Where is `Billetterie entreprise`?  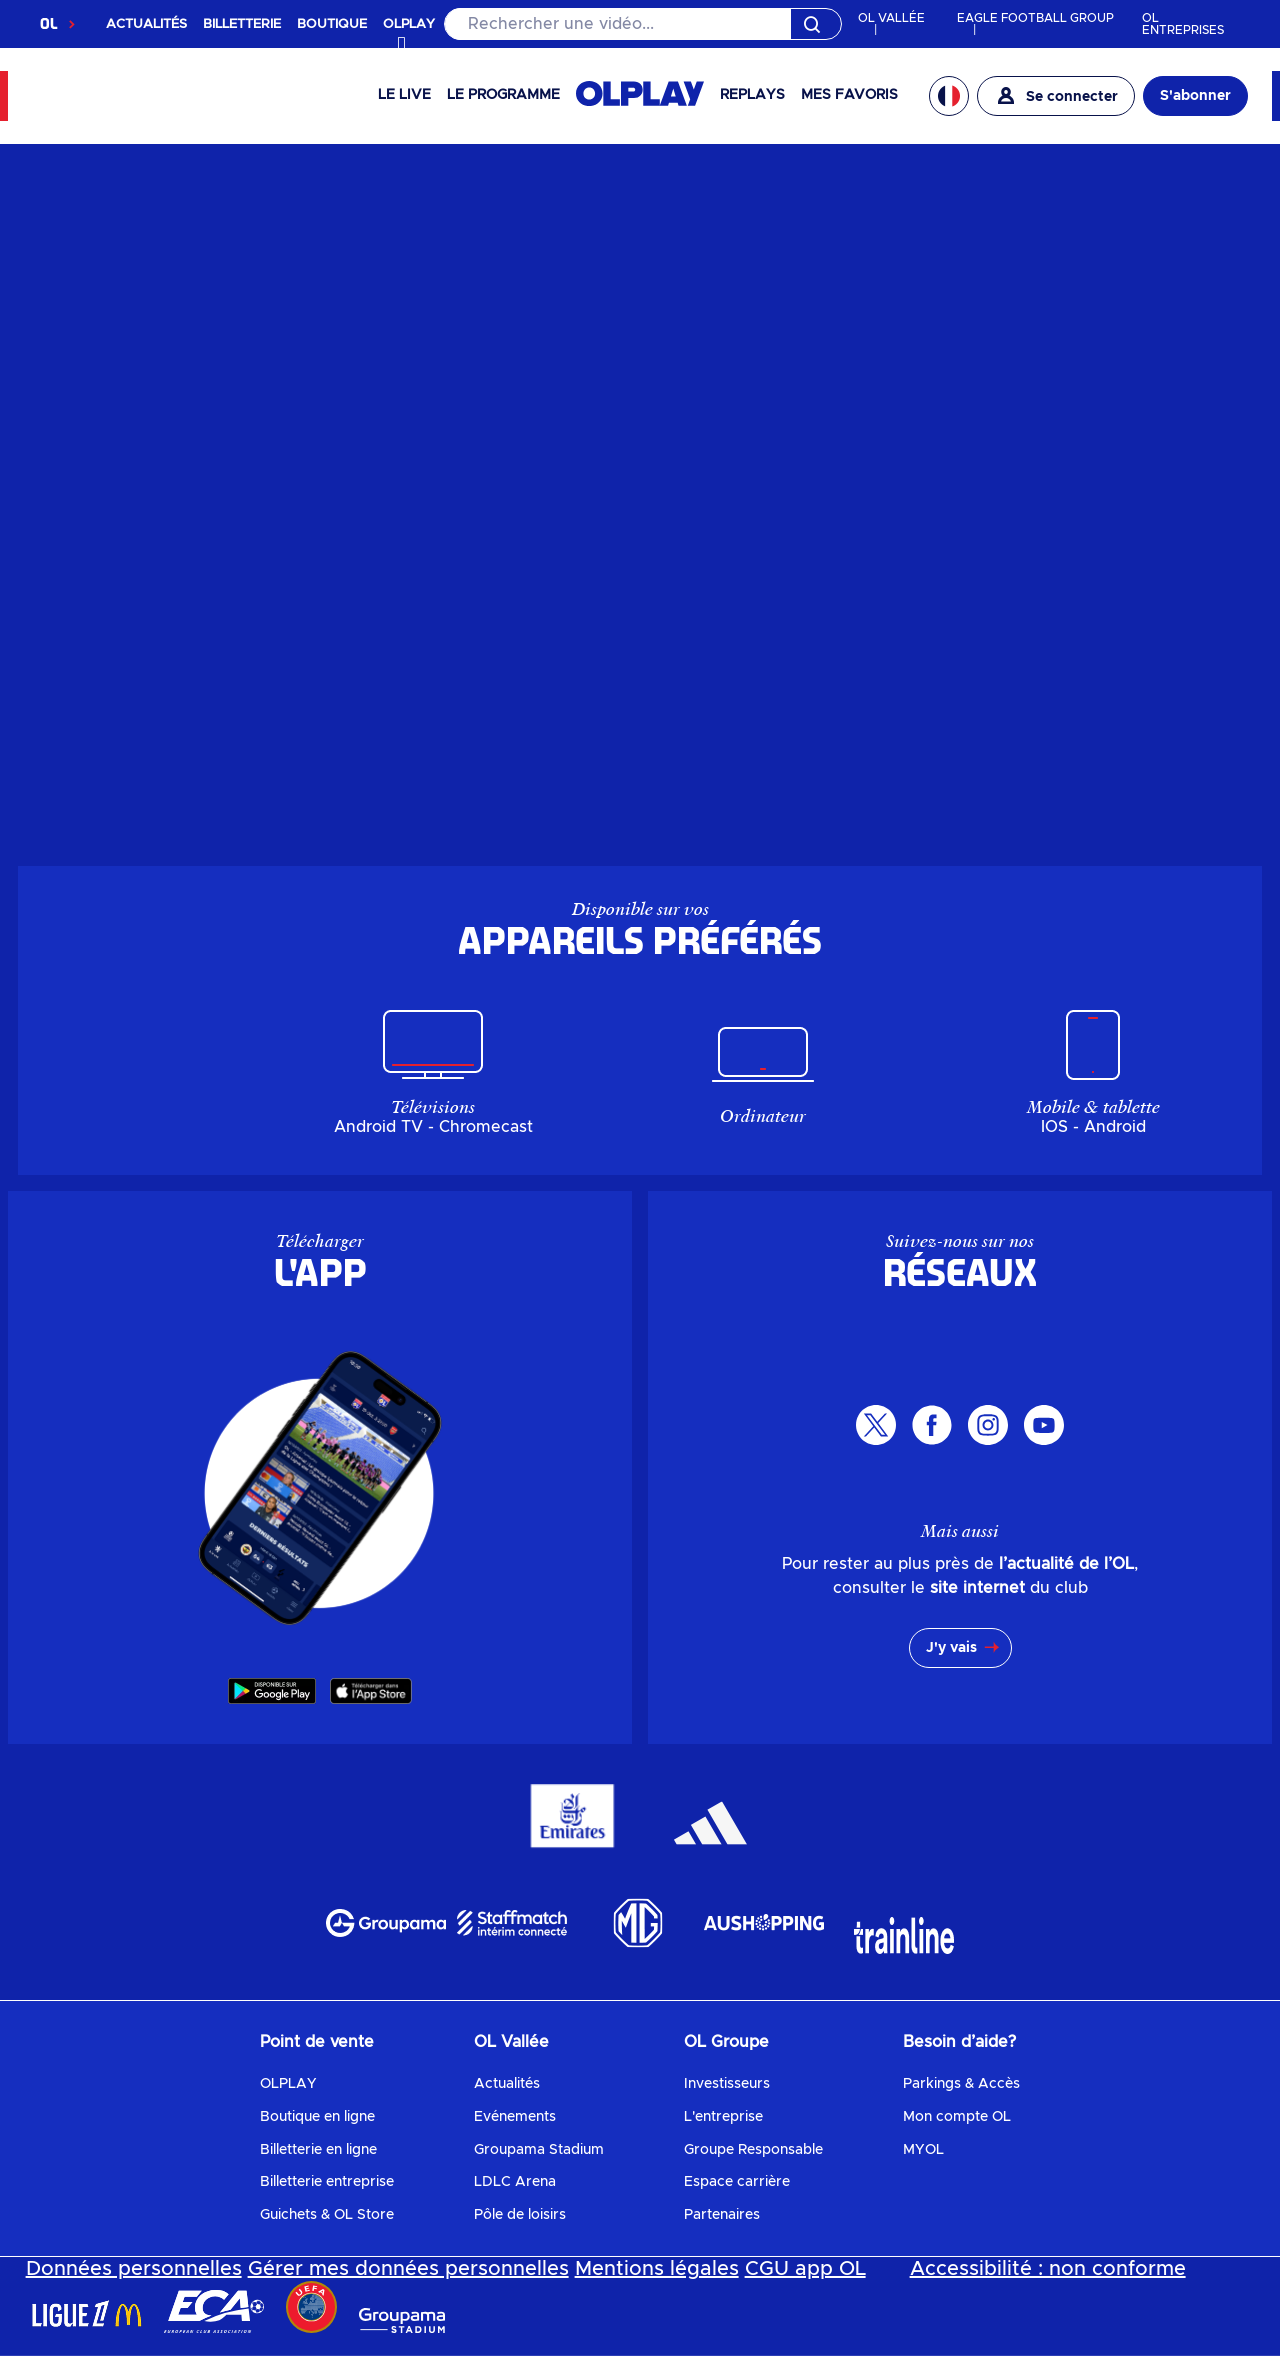
Billetterie entreprise is located at coordinates (327, 2182).